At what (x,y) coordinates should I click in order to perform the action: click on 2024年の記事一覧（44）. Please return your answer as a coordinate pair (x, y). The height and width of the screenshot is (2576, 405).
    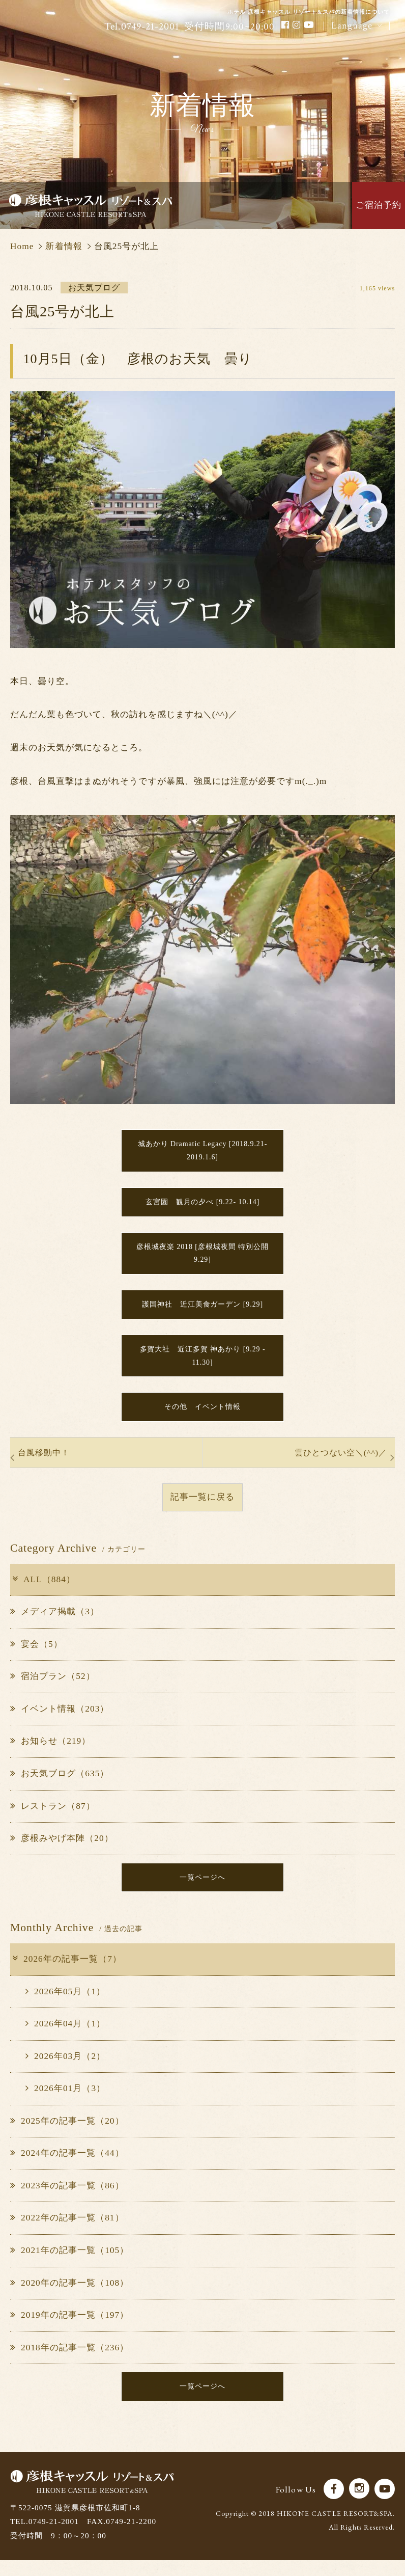
    Looking at the image, I should click on (67, 2168).